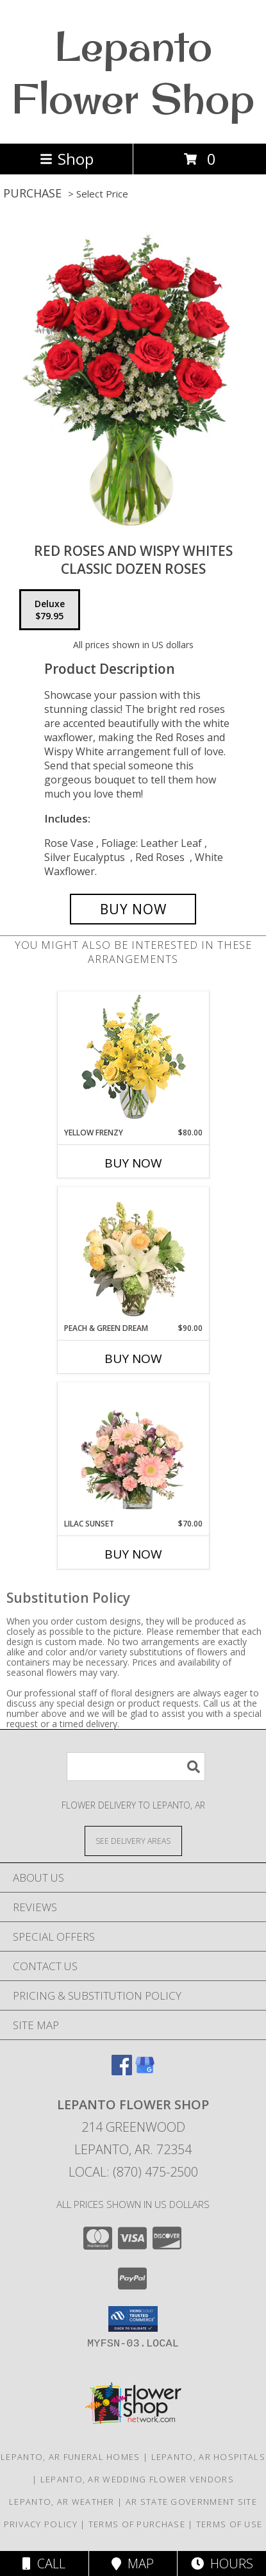 The image size is (266, 2576). Describe the element at coordinates (133, 1358) in the screenshot. I see `Buy Now [Buy PEACH & GREEN DREAM Now for $90.00]` at that location.